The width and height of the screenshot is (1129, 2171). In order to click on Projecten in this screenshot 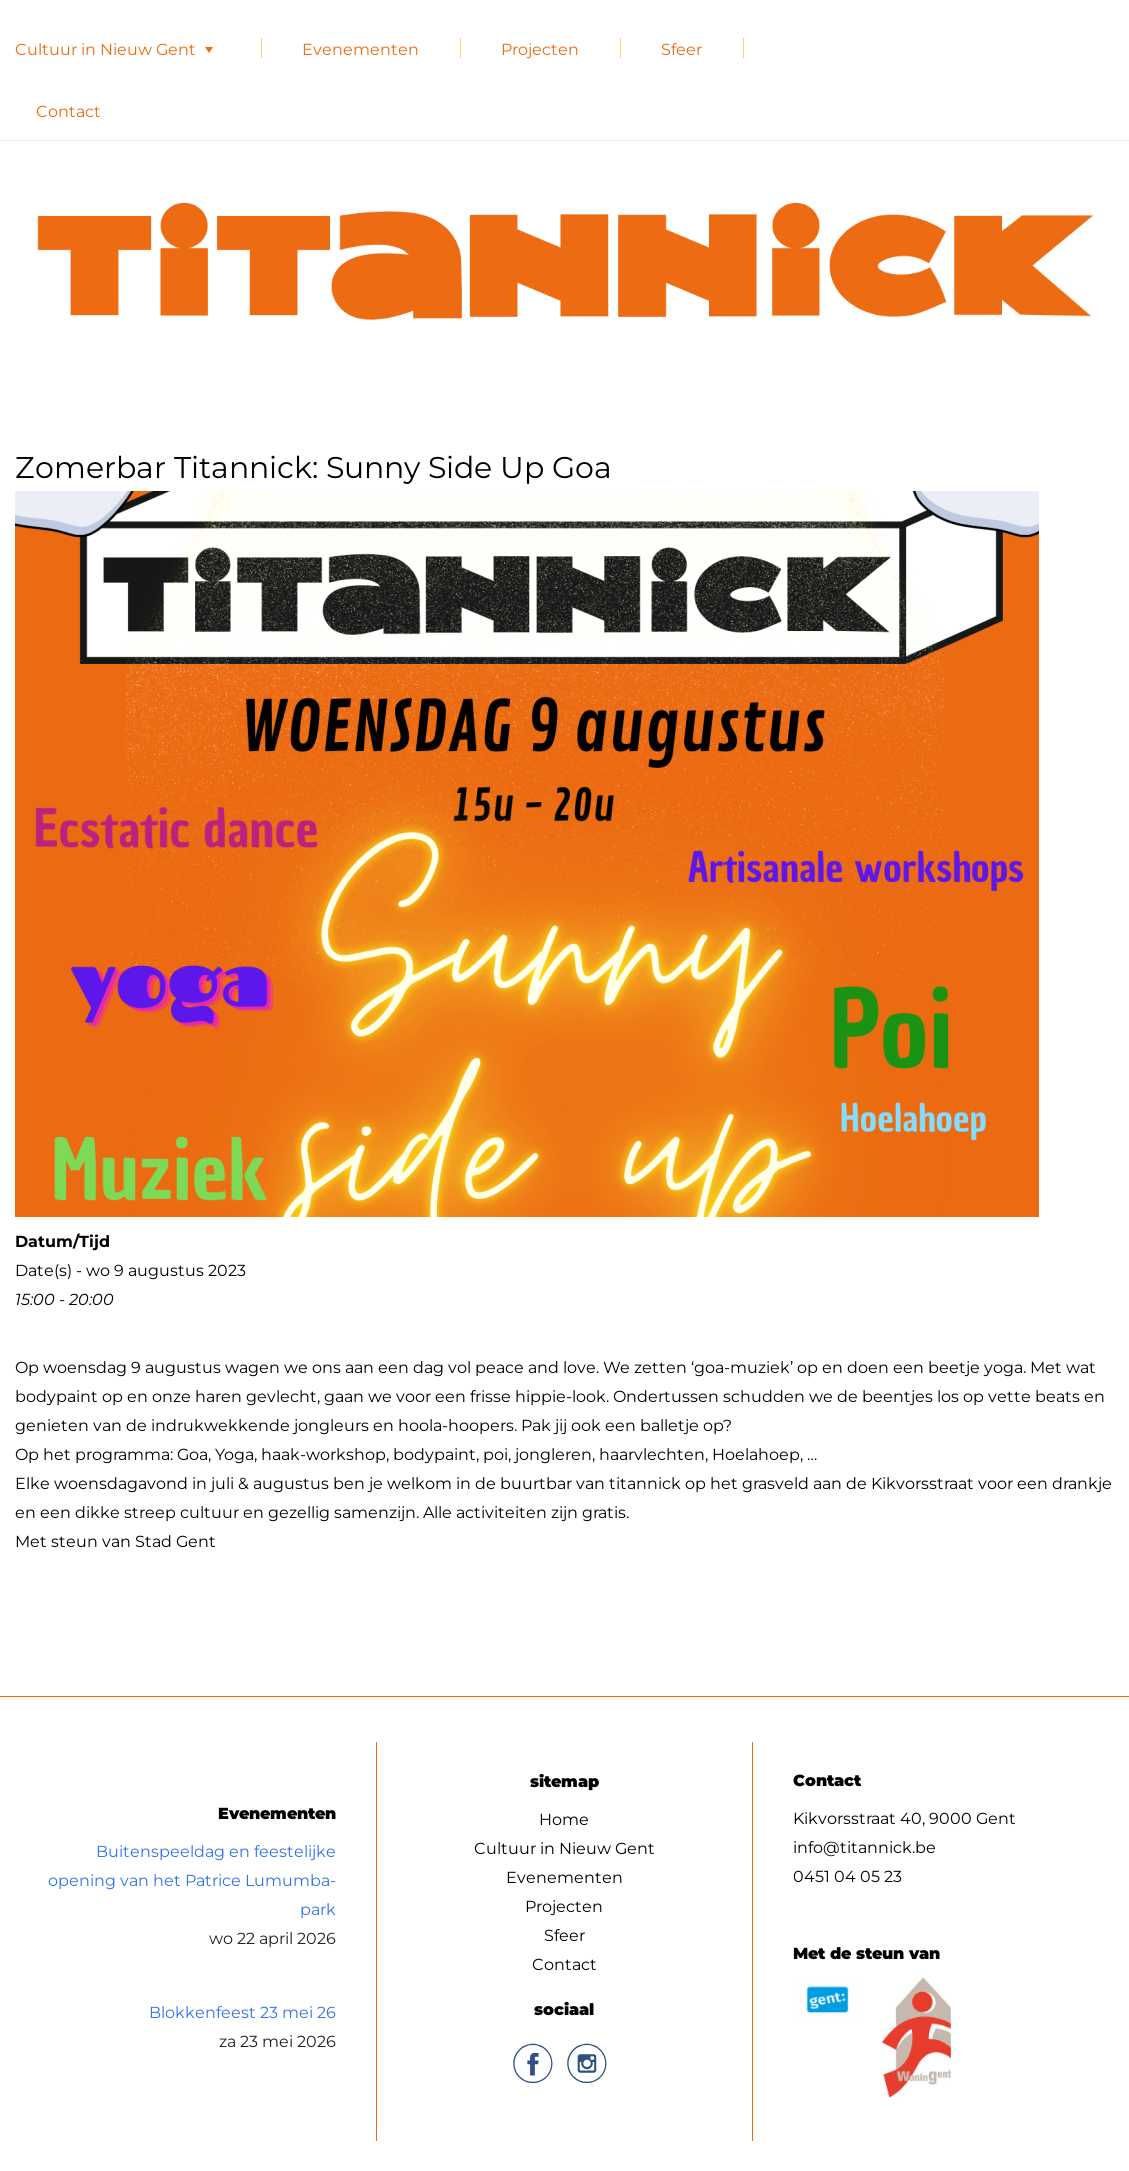, I will do `click(540, 49)`.